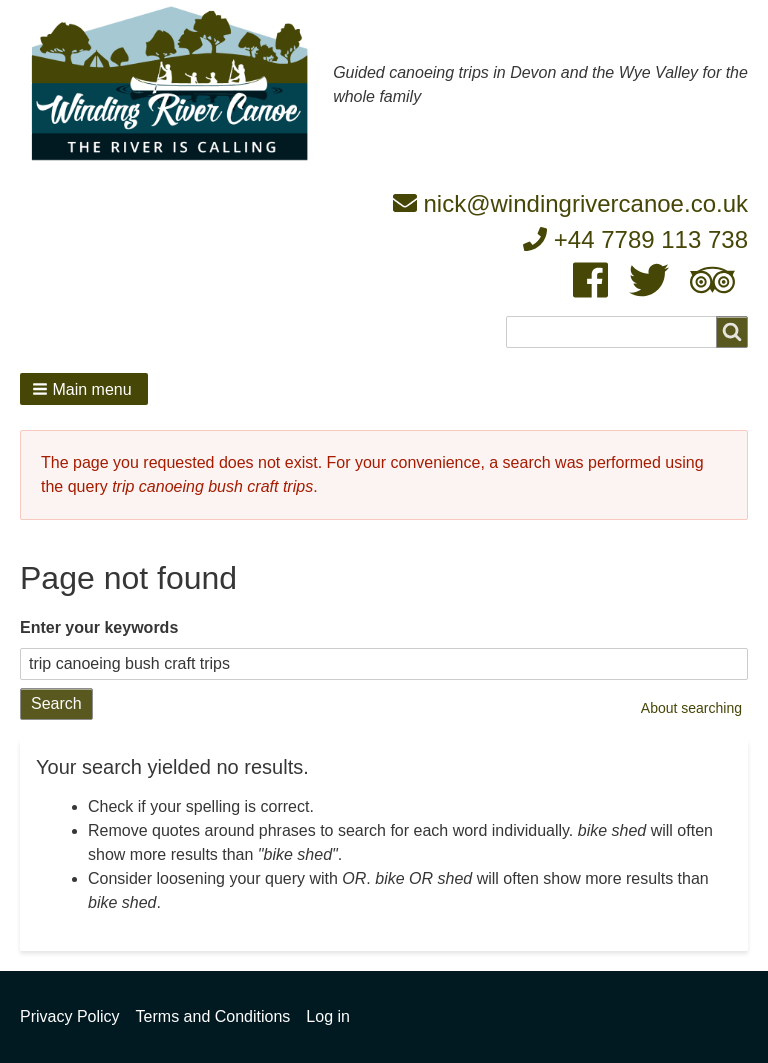  I want to click on Privacy Policy, so click(70, 1016).